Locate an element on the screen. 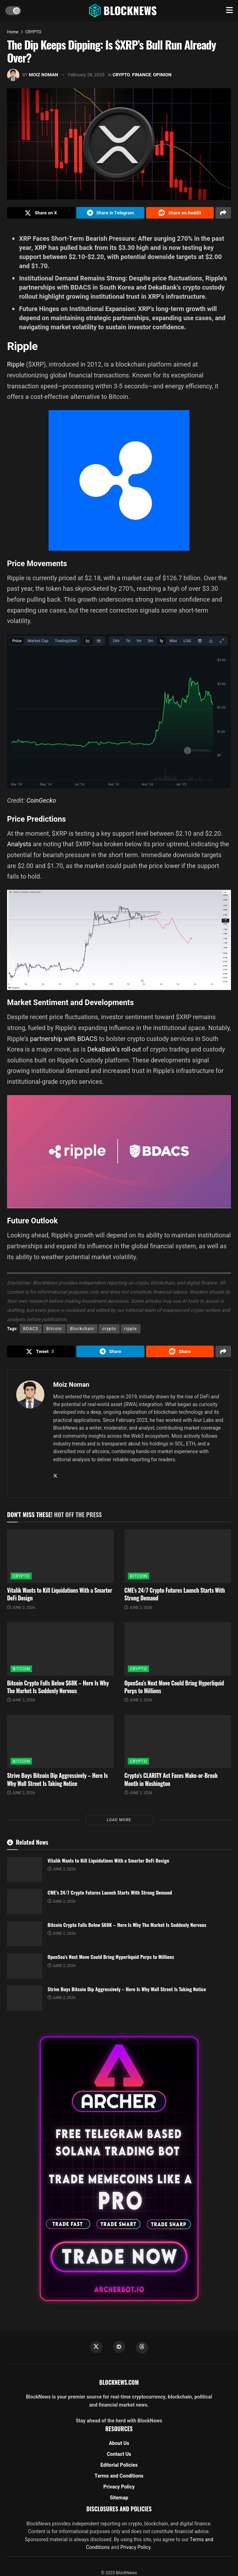  OPINION is located at coordinates (162, 74).